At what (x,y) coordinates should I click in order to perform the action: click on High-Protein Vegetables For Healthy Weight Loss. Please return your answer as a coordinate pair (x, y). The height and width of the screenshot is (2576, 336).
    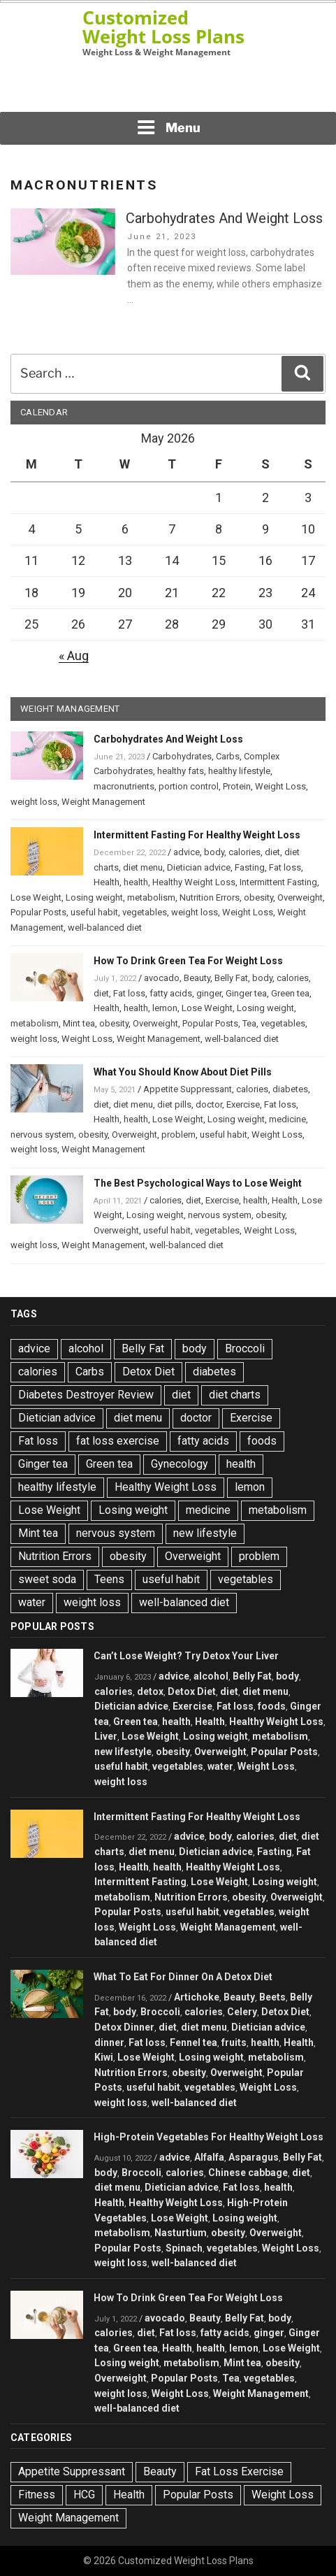
    Looking at the image, I should click on (208, 2136).